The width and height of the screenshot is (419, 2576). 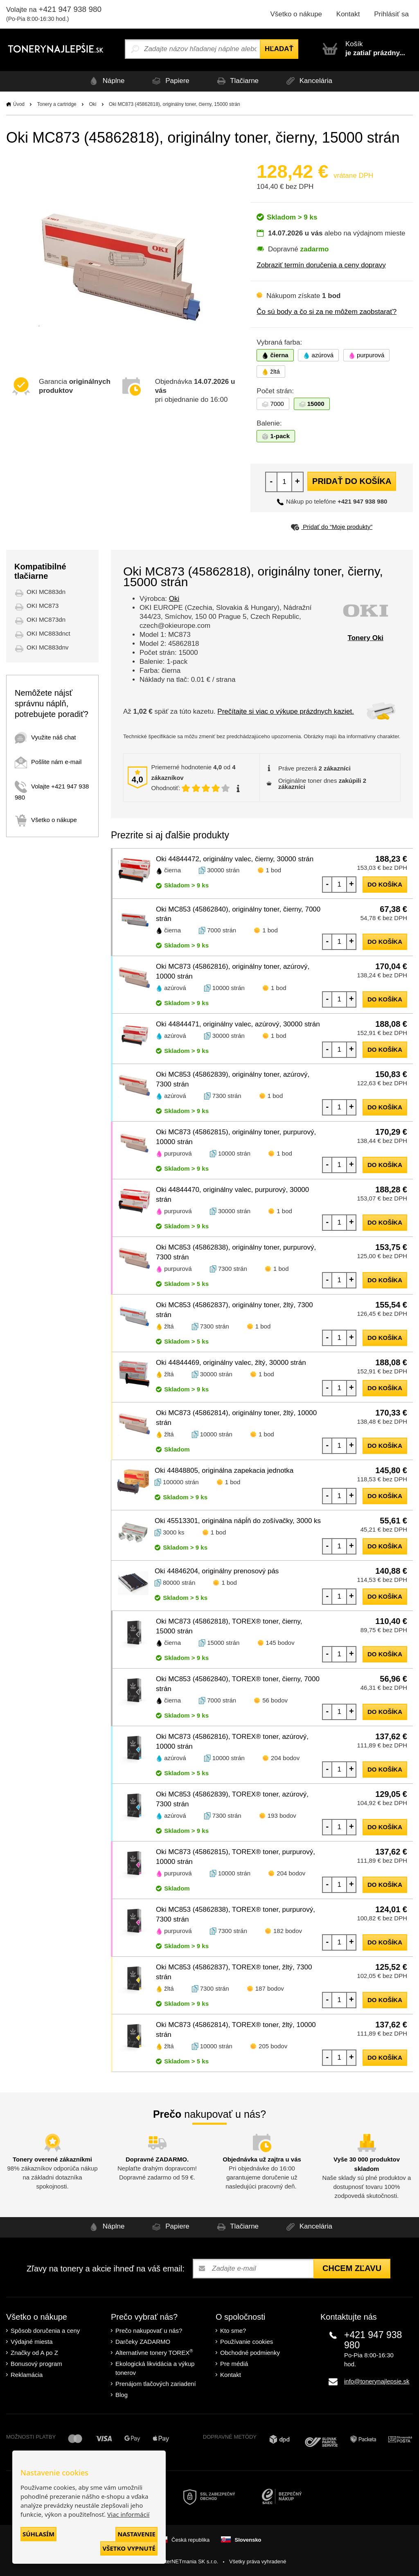 What do you see at coordinates (296, 14) in the screenshot?
I see `Všetko o nákupe` at bounding box center [296, 14].